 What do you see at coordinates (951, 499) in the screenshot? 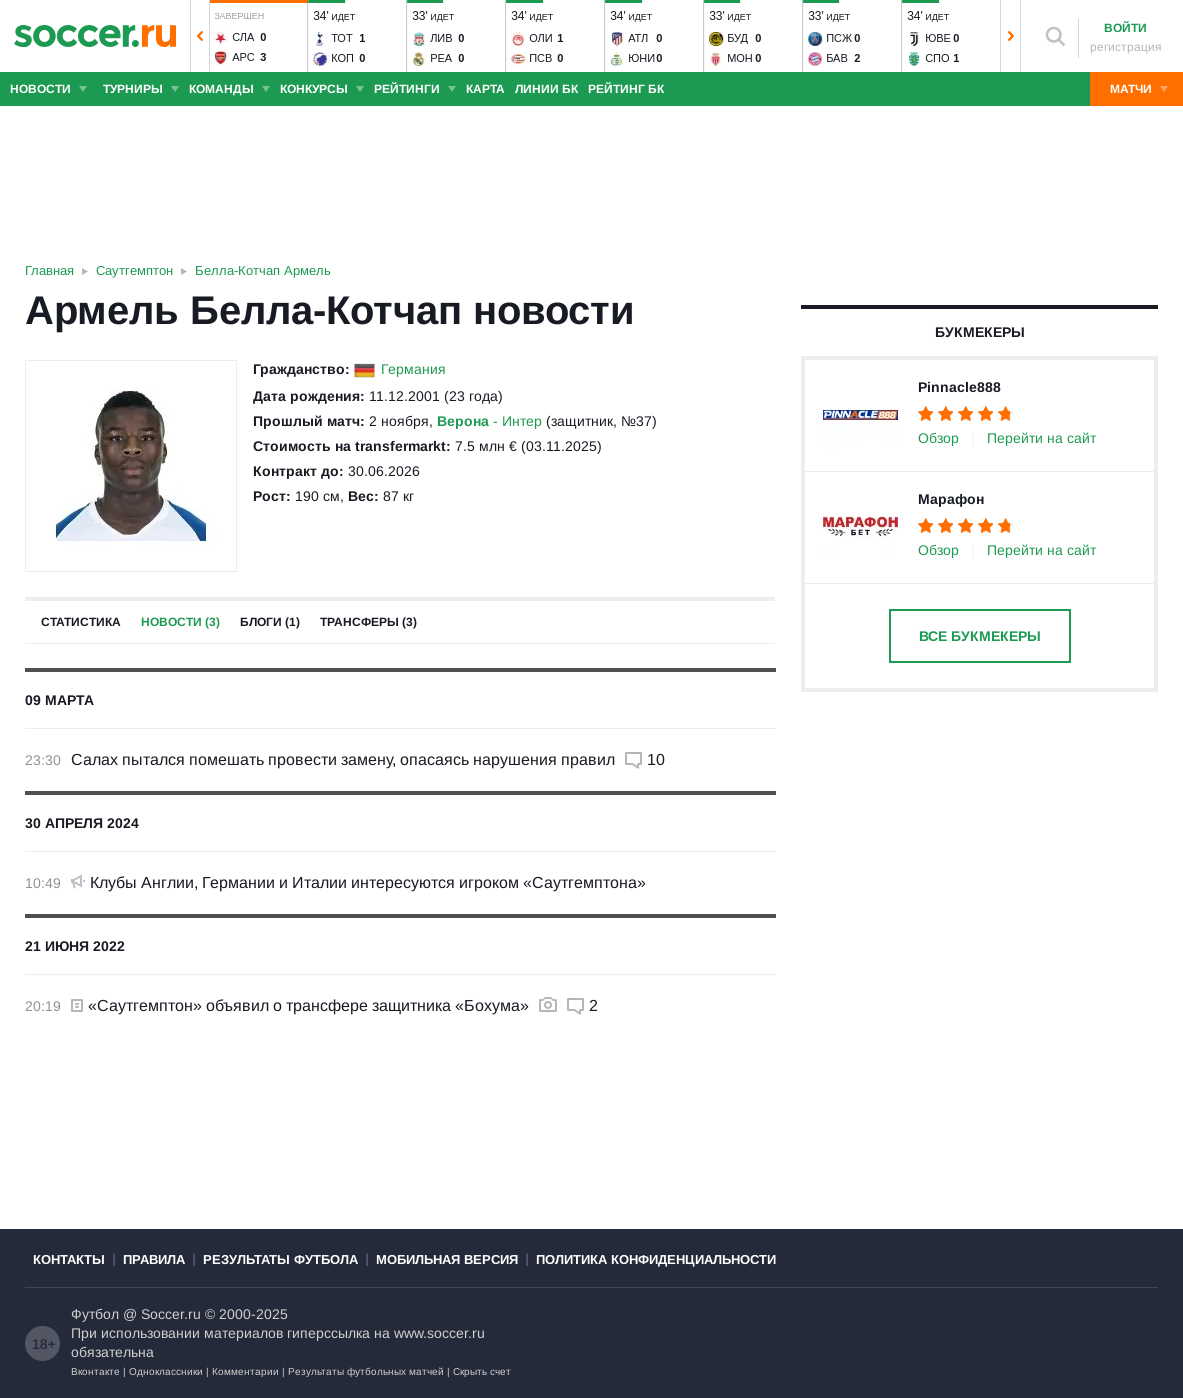
I see `Марафон` at bounding box center [951, 499].